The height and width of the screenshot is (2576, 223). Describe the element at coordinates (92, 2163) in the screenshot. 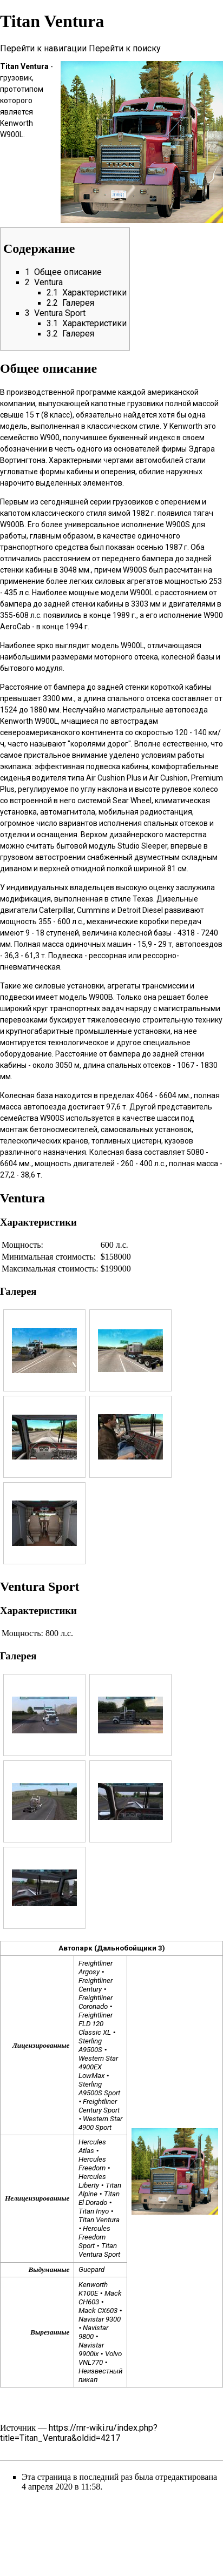

I see `Hercules Freedom` at that location.